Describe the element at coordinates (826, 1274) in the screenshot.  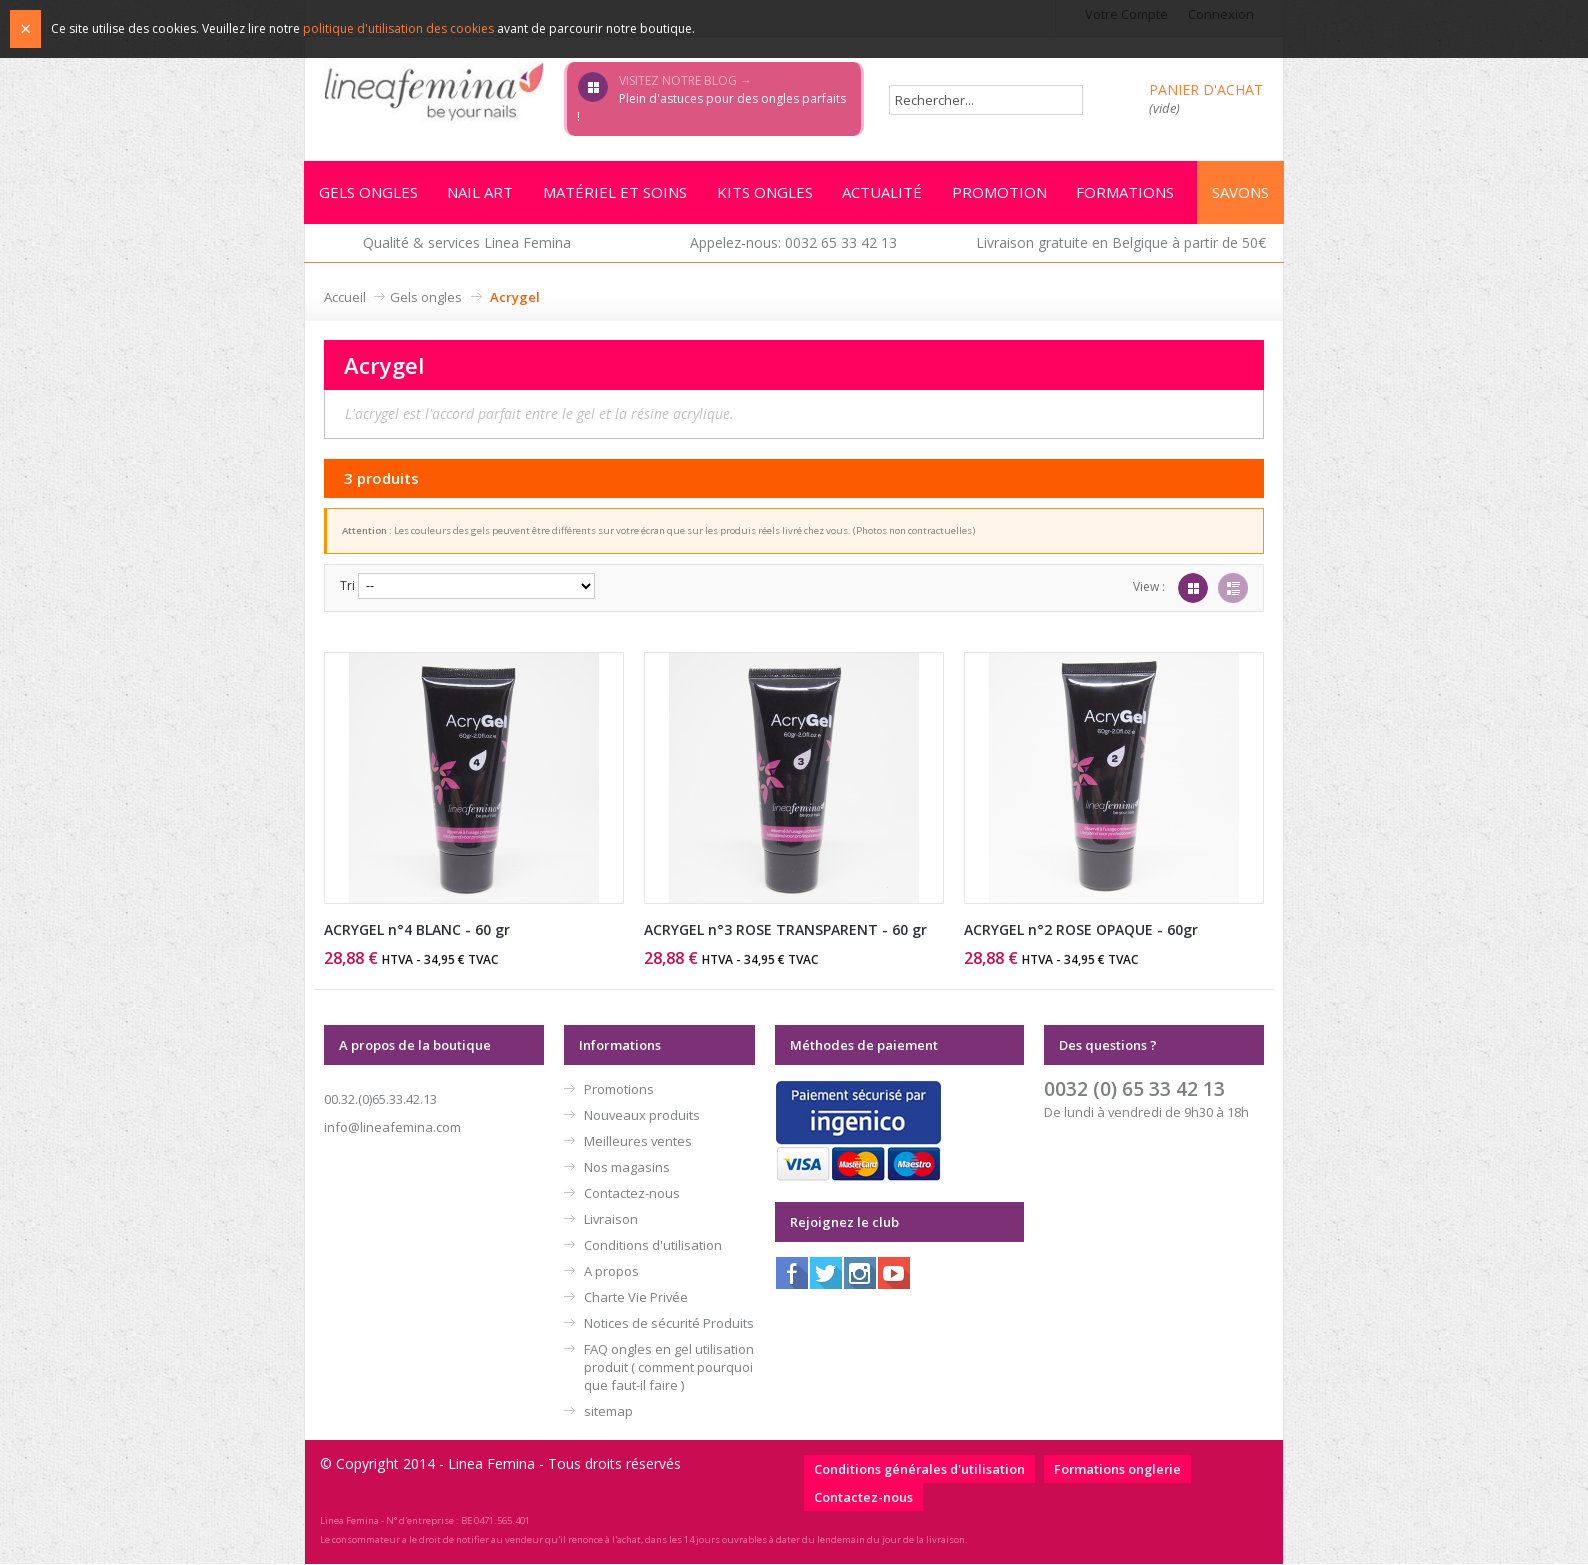
I see `Twitter` at that location.